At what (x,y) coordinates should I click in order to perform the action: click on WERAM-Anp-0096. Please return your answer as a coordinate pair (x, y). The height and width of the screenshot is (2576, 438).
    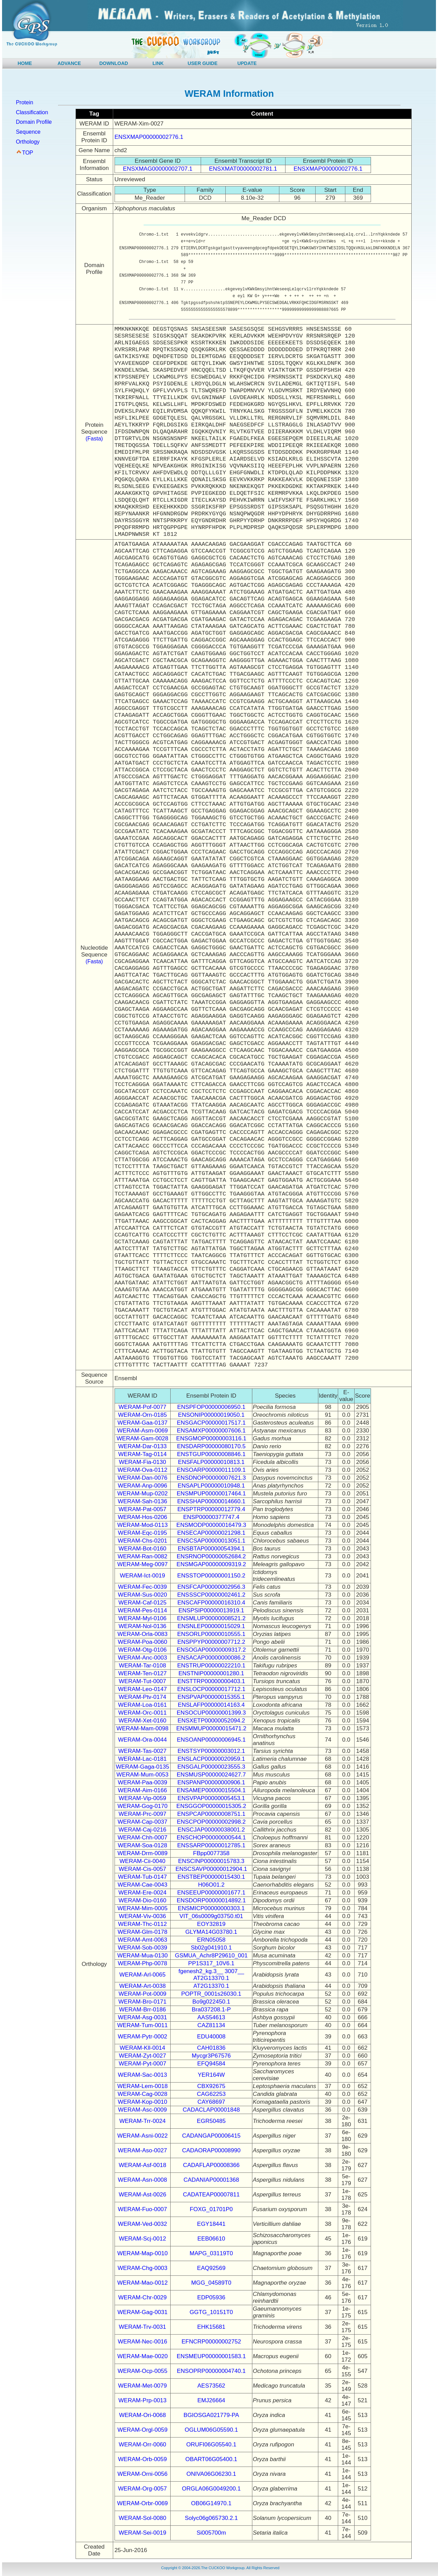
    Looking at the image, I should click on (142, 1485).